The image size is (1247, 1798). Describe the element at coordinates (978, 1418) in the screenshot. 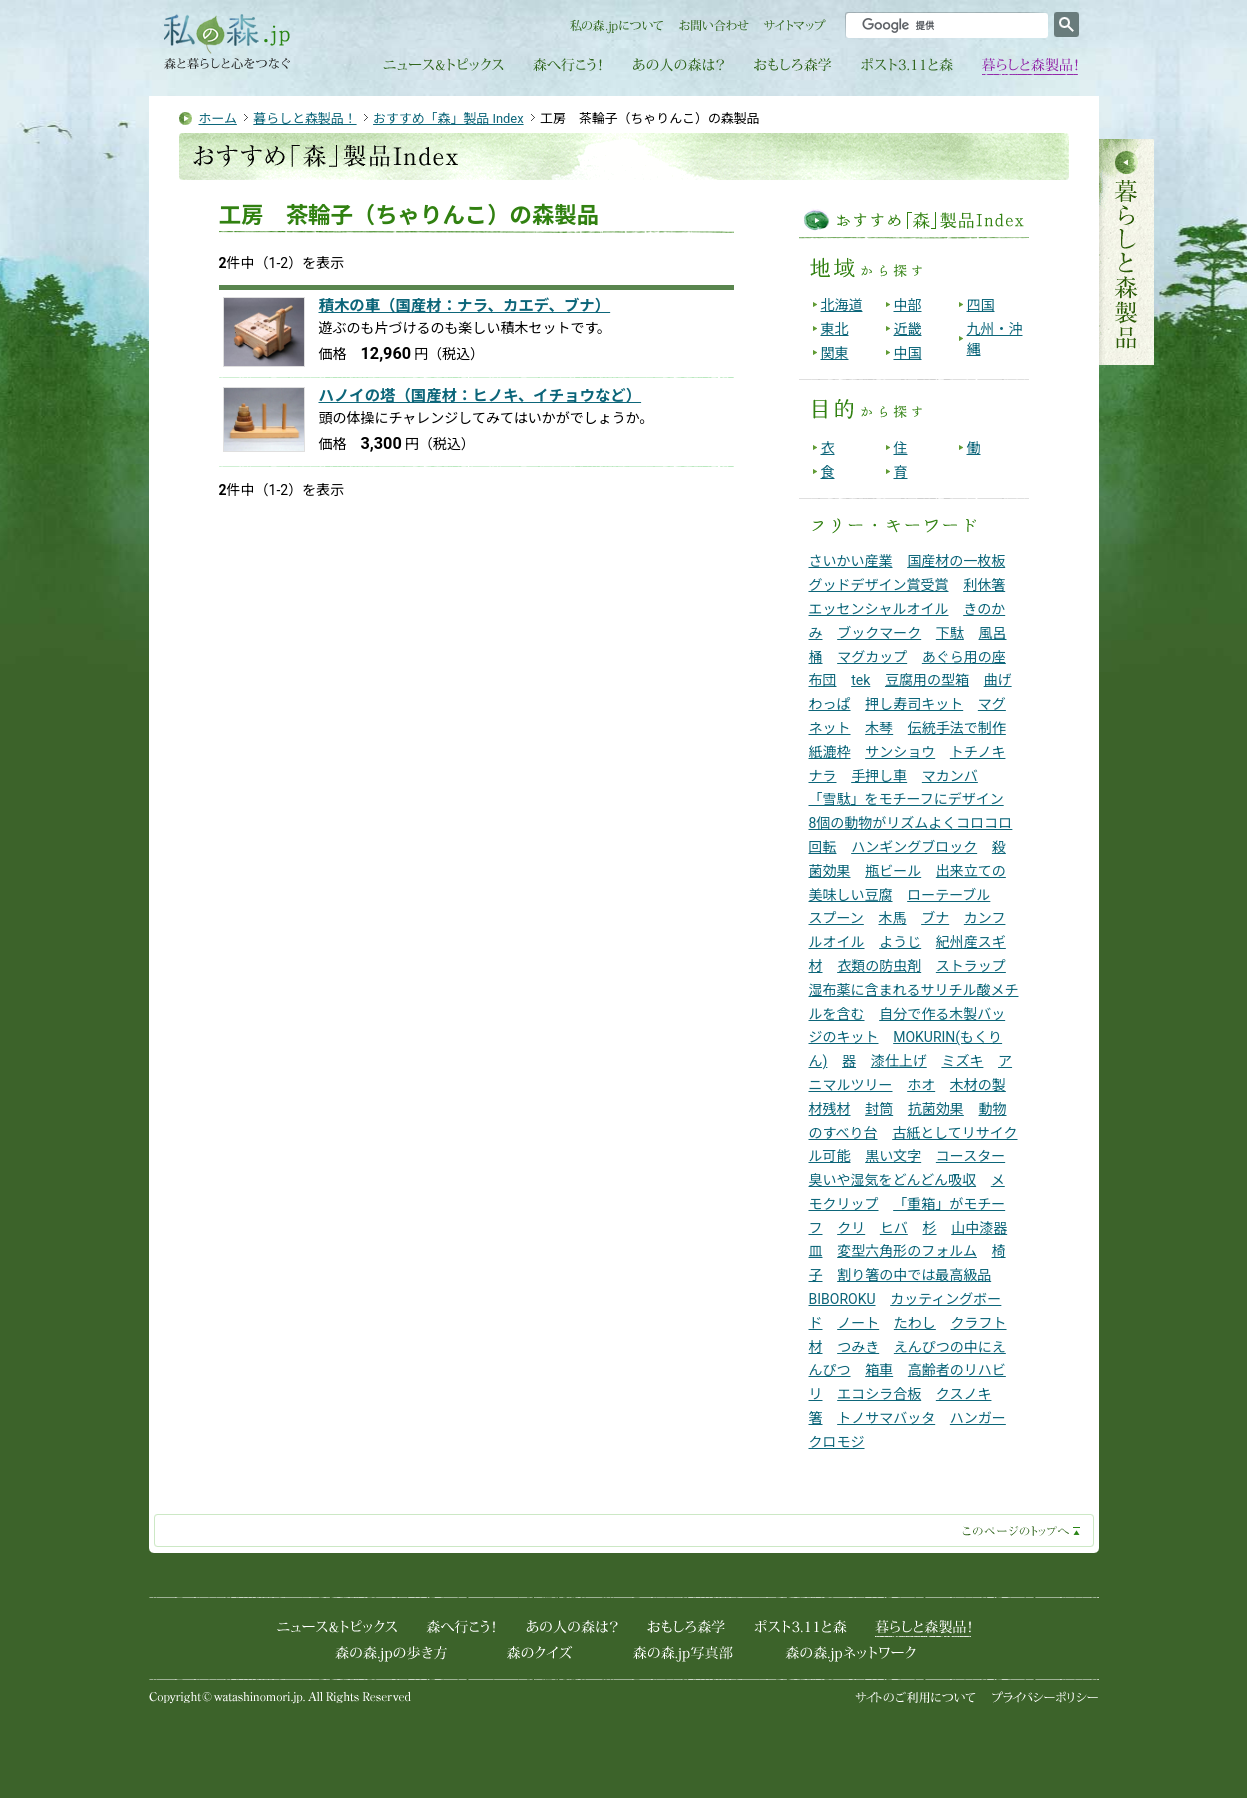

I see `ハンガー` at that location.